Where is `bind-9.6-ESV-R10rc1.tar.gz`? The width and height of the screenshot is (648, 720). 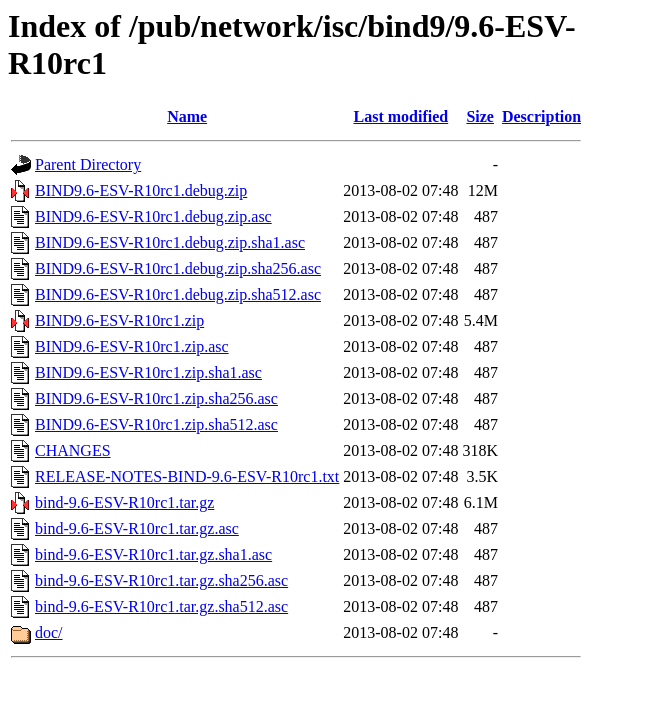 bind-9.6-ESV-R10rc1.tar.gz is located at coordinates (124, 502).